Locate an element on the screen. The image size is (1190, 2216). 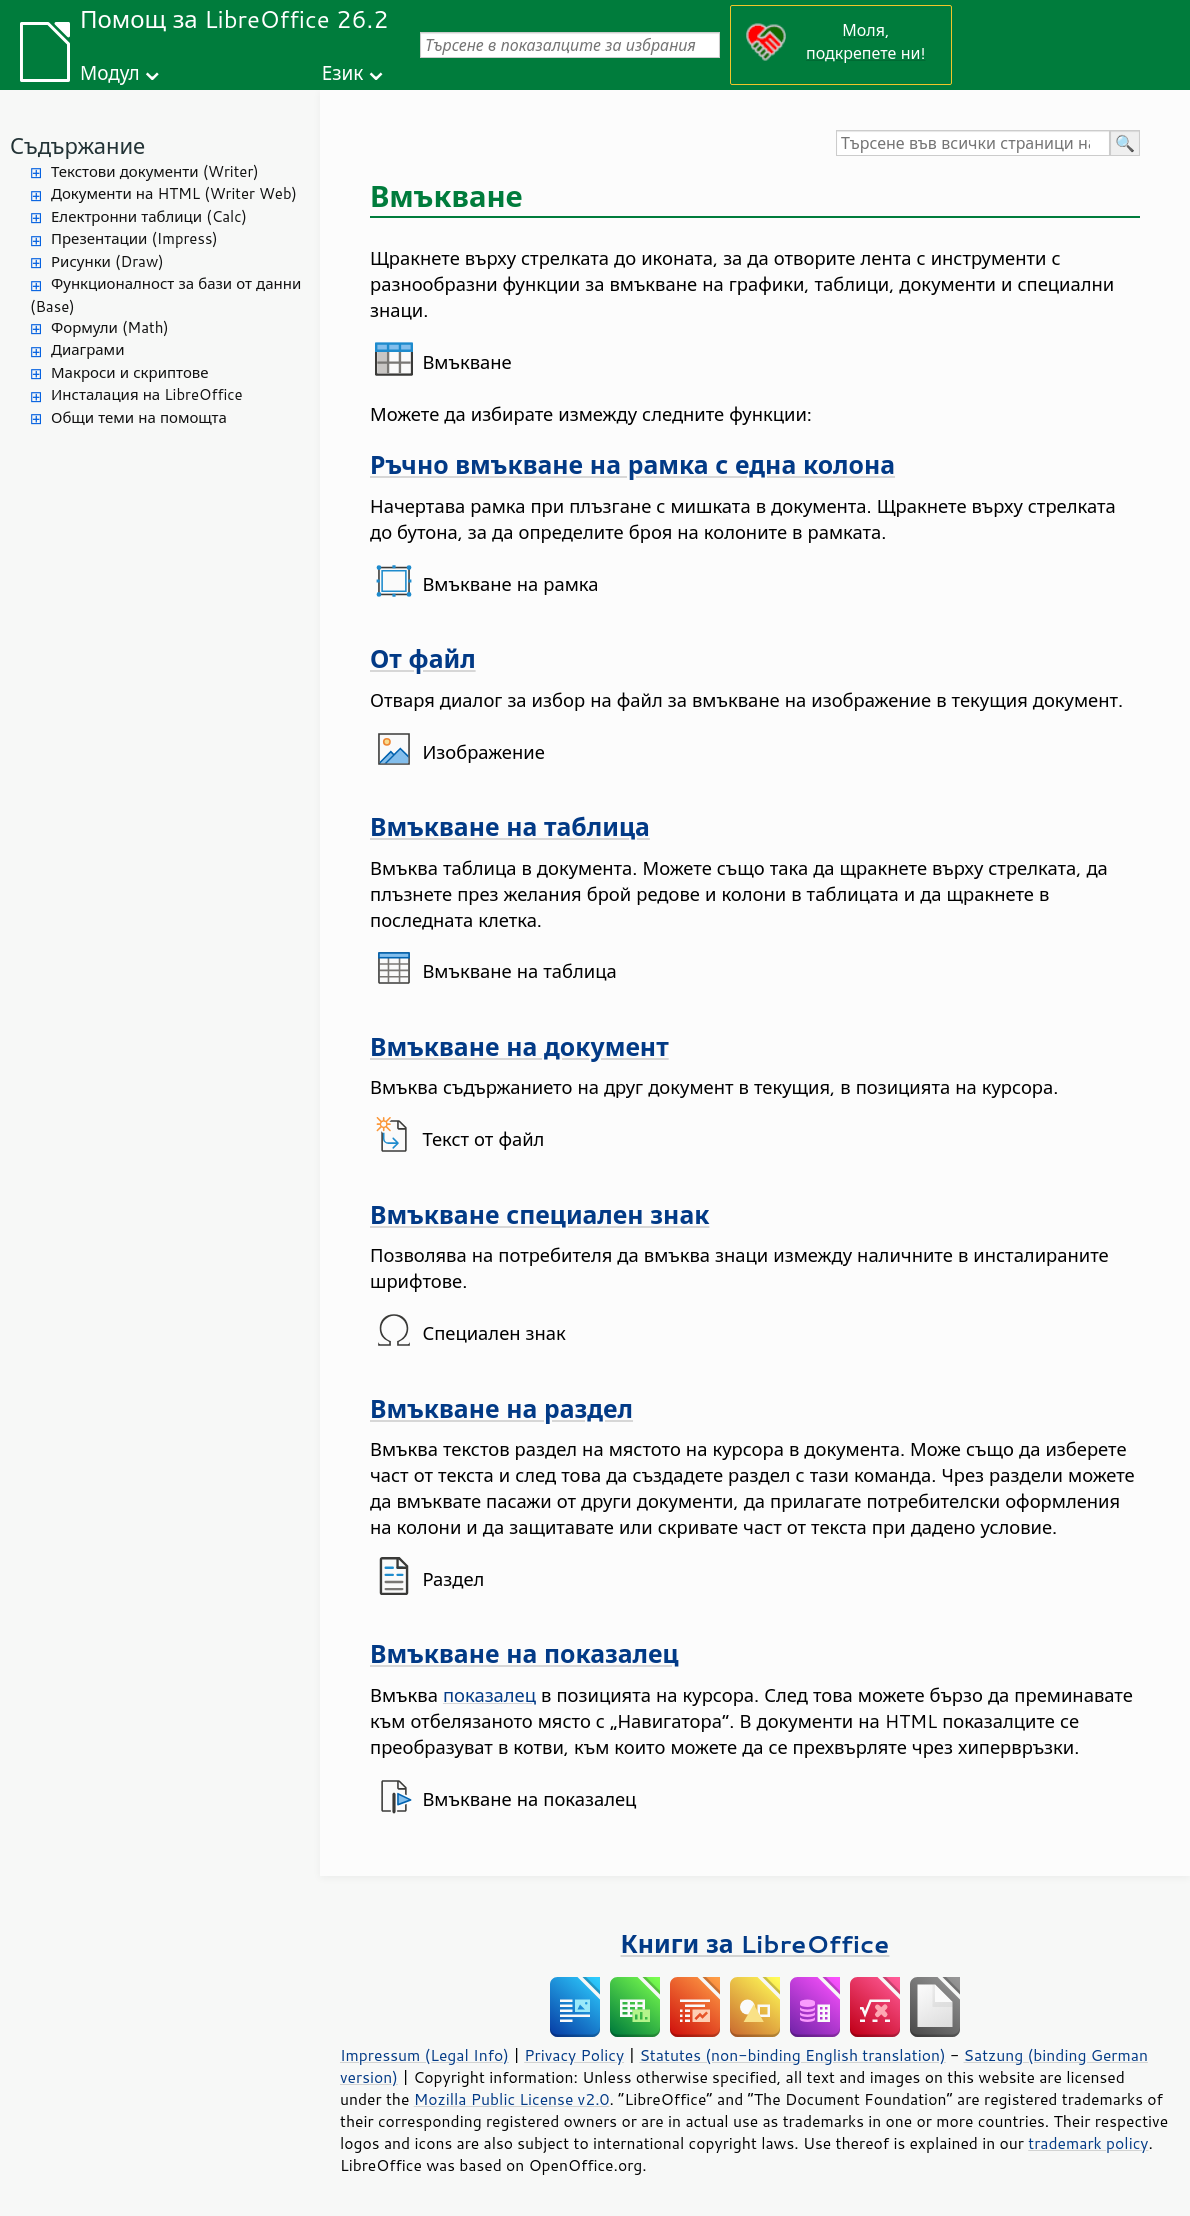
Рисунки (Draw) is located at coordinates (107, 261).